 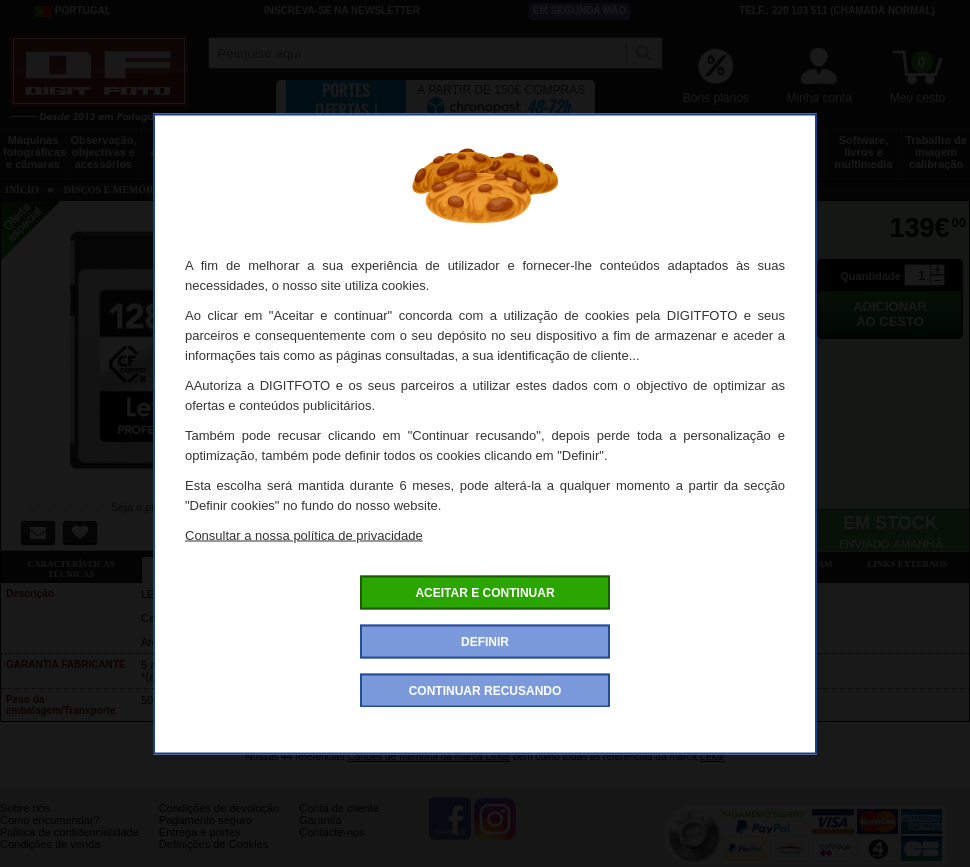 I want to click on Máquinas fotográficas e câmaras, so click(x=34, y=152).